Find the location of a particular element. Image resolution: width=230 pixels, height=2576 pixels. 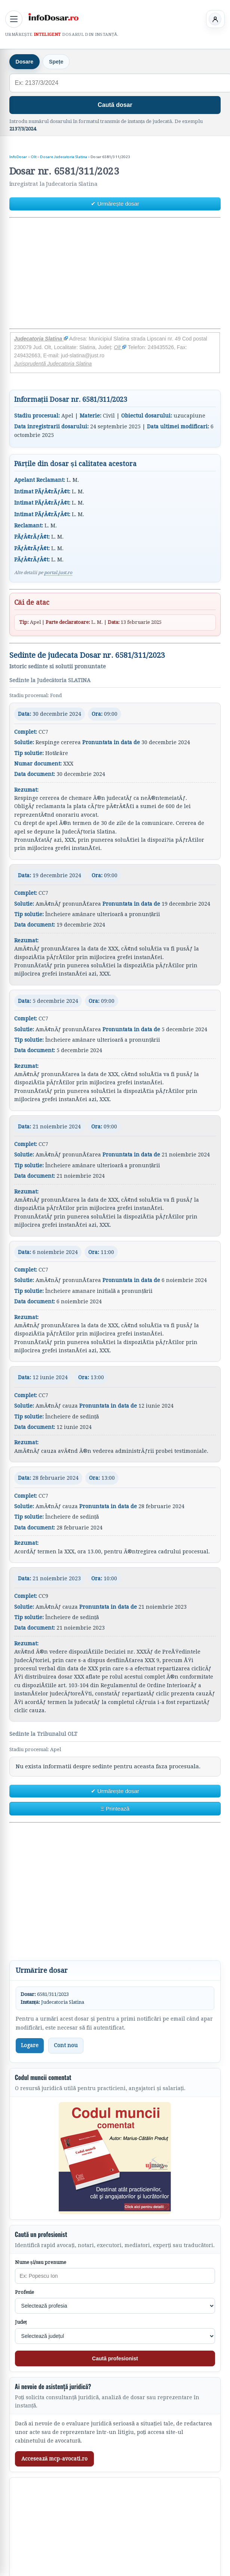

Olt is located at coordinates (34, 157).